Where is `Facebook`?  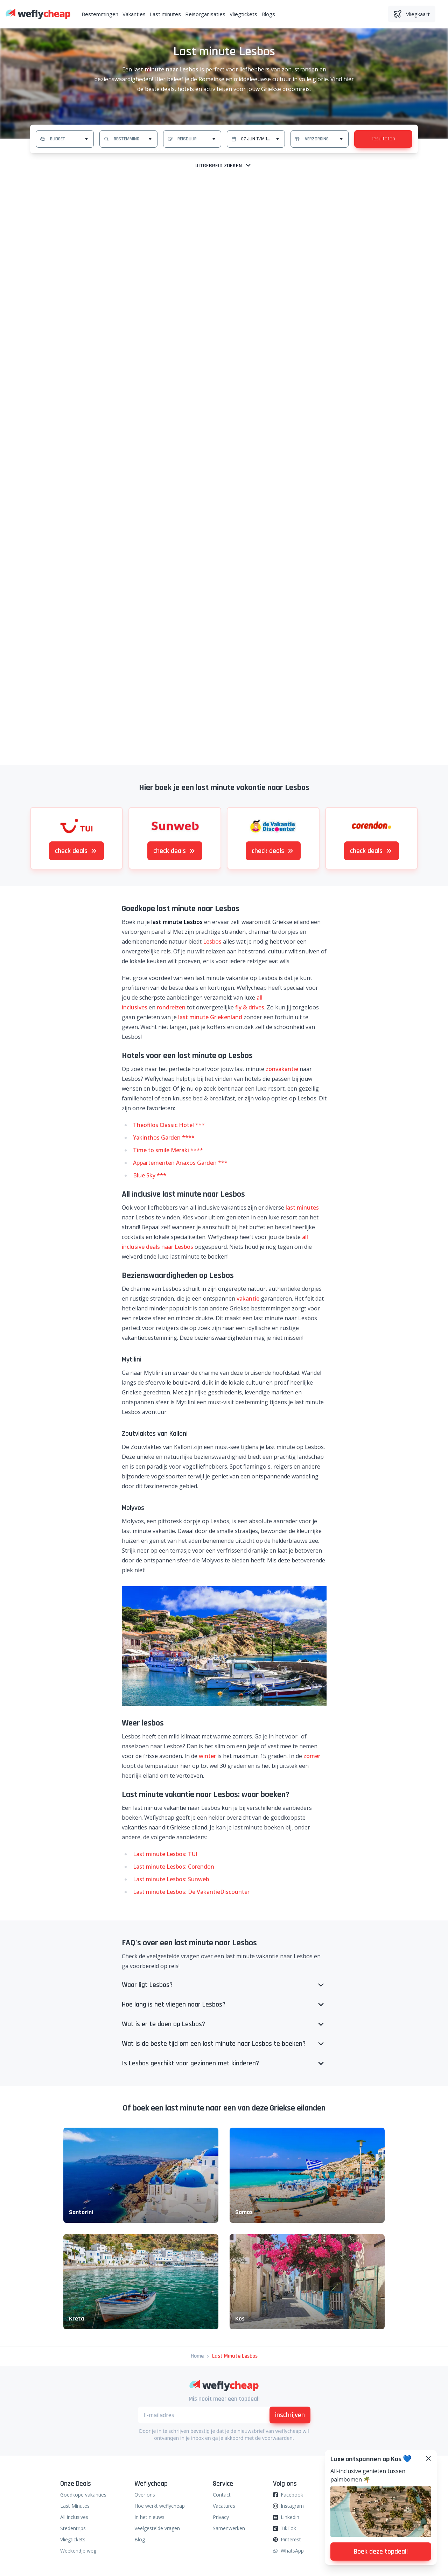 Facebook is located at coordinates (292, 2494).